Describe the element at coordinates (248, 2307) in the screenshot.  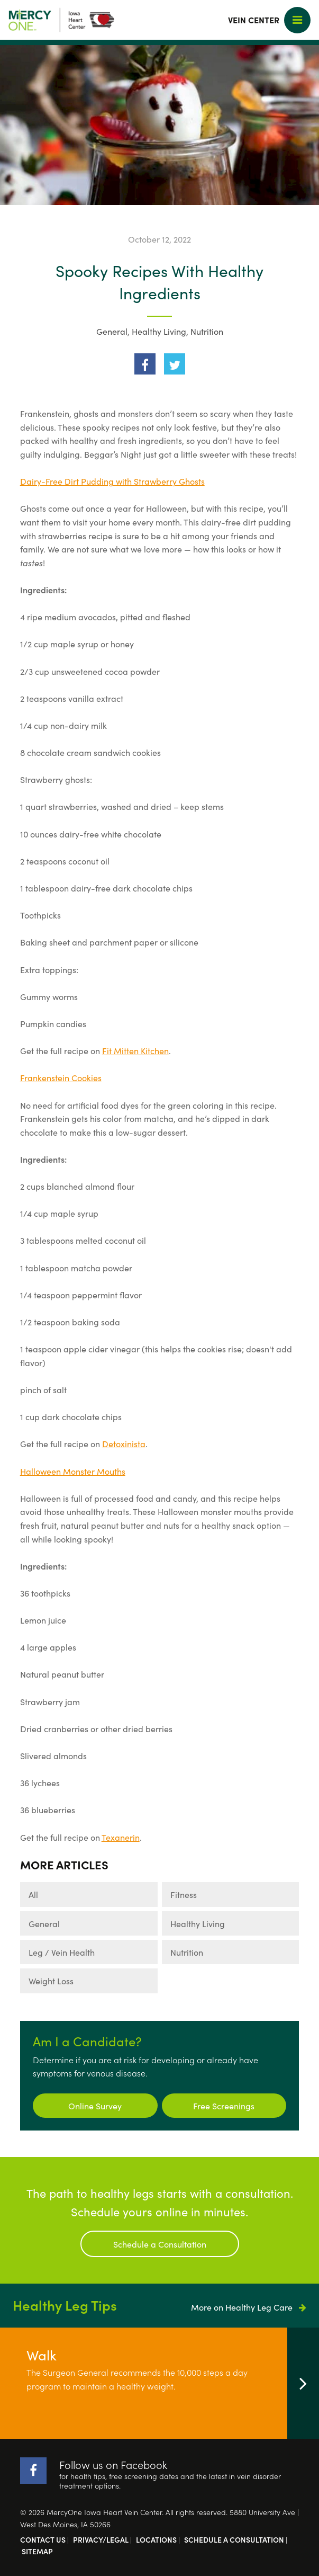
I see `More on Healthy Leg Care` at that location.